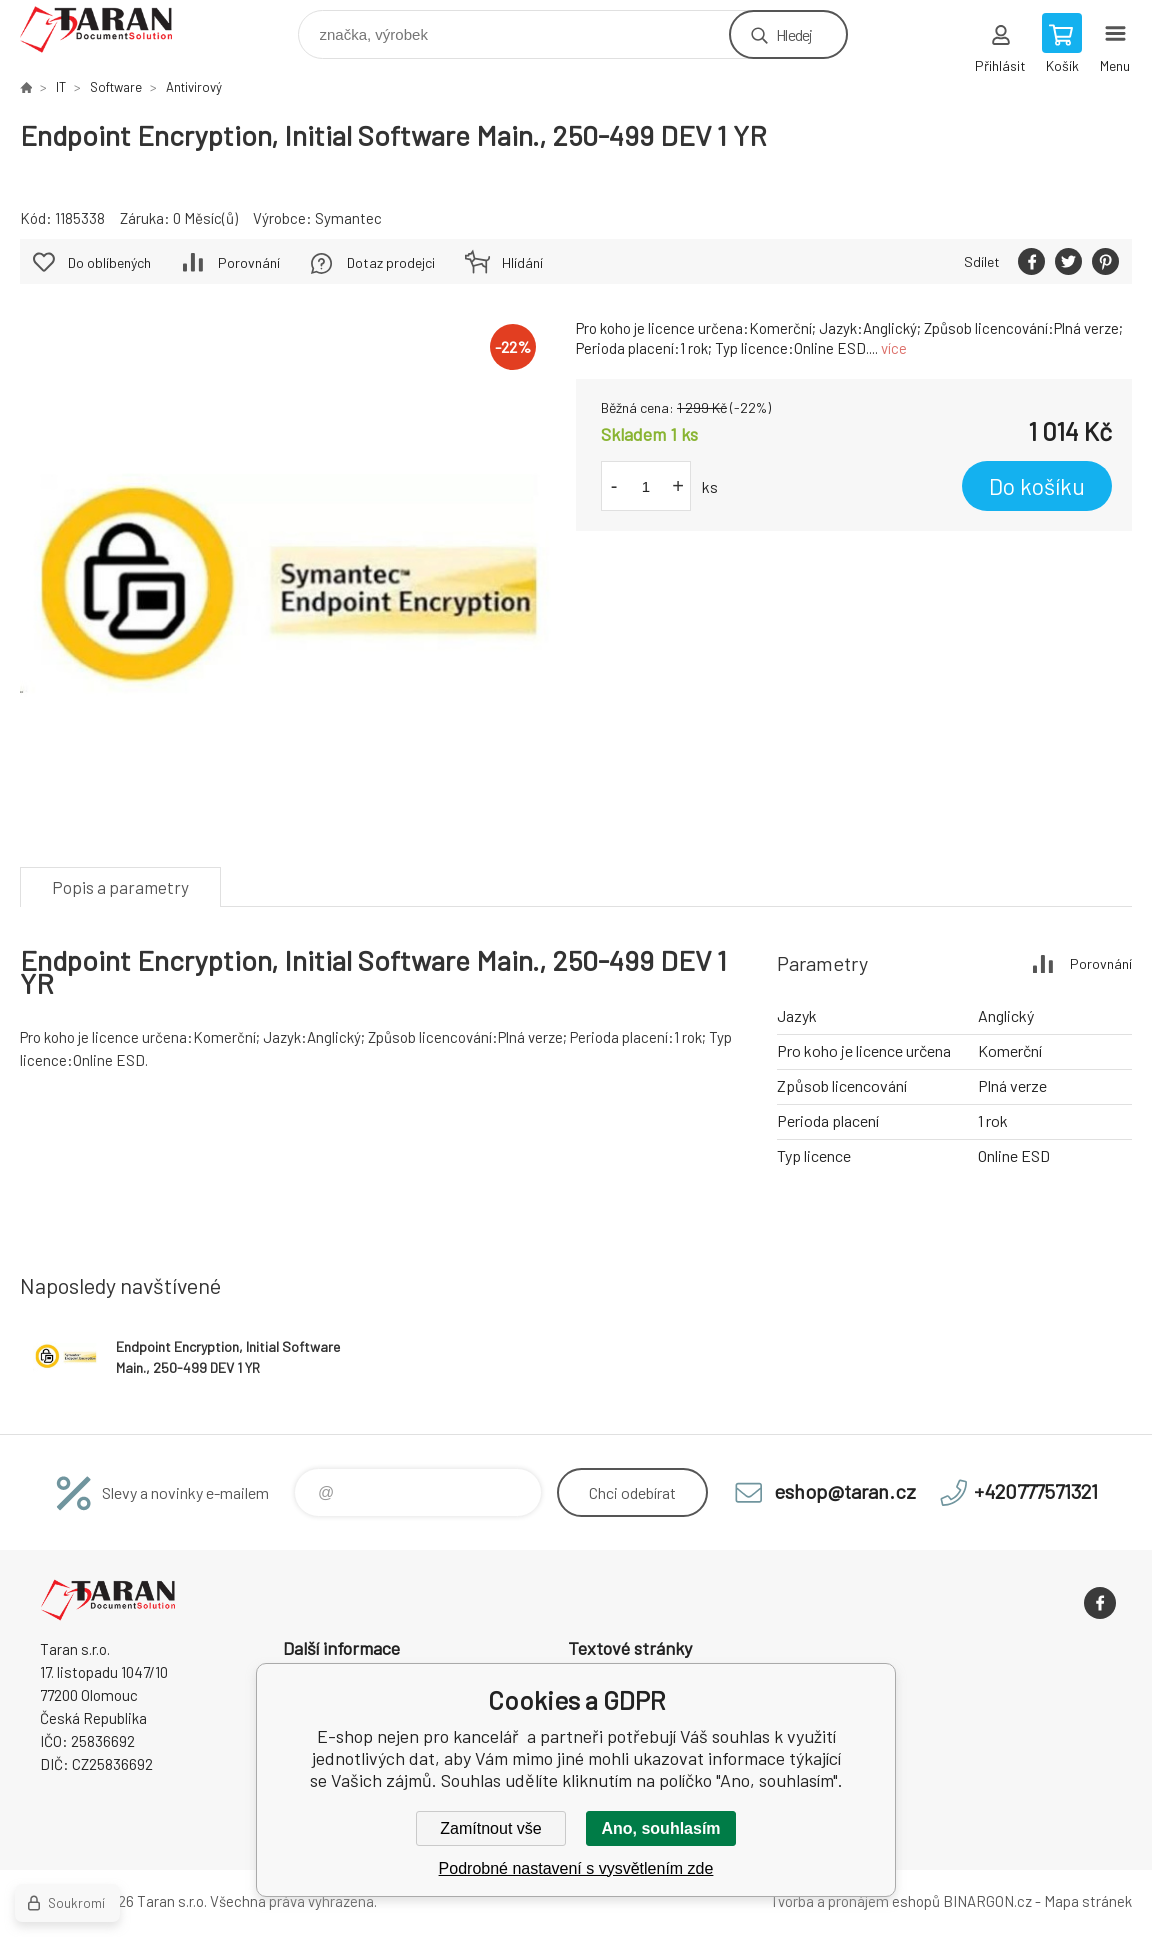 This screenshot has height=1937, width=1152. What do you see at coordinates (660, 1828) in the screenshot?
I see `Ano, souhlasím` at bounding box center [660, 1828].